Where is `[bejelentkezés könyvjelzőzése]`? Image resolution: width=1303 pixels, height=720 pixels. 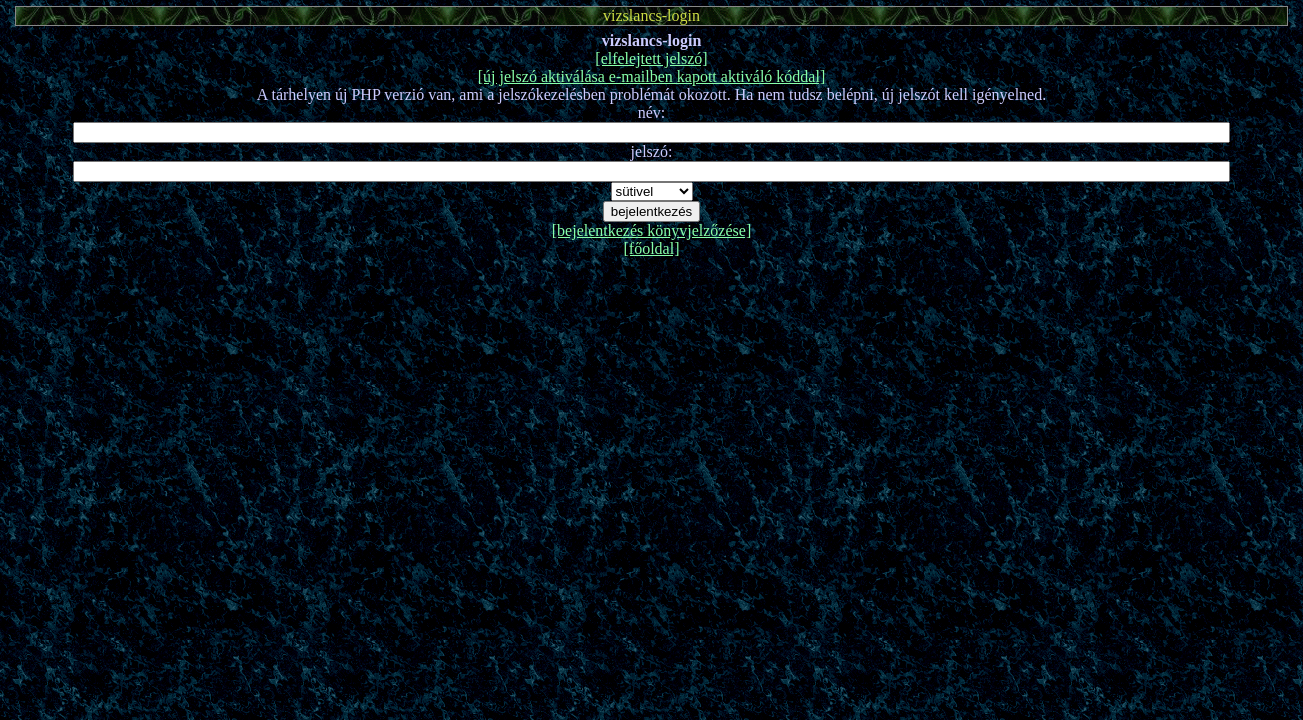
[bejelentkezés könyvjelzőzése] is located at coordinates (651, 230).